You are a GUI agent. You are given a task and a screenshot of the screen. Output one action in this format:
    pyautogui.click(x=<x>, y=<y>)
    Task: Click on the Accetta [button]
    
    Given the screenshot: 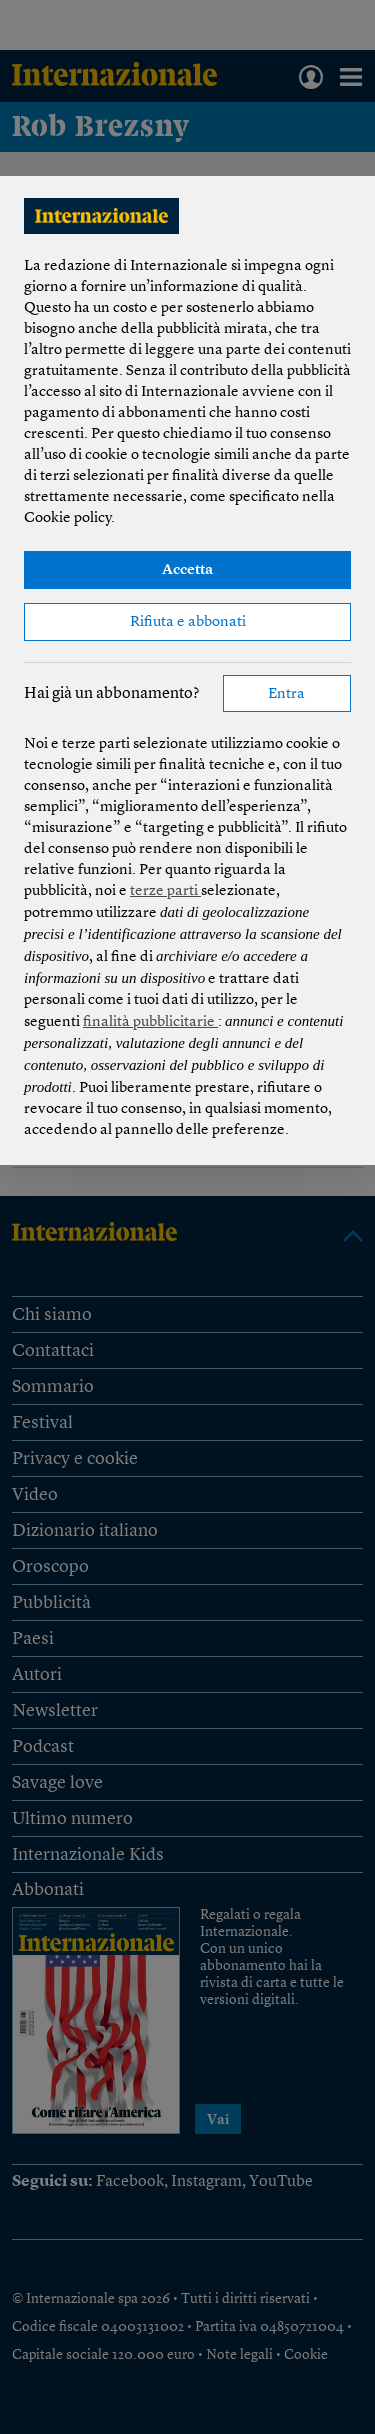 What is the action you would take?
    pyautogui.click(x=187, y=570)
    